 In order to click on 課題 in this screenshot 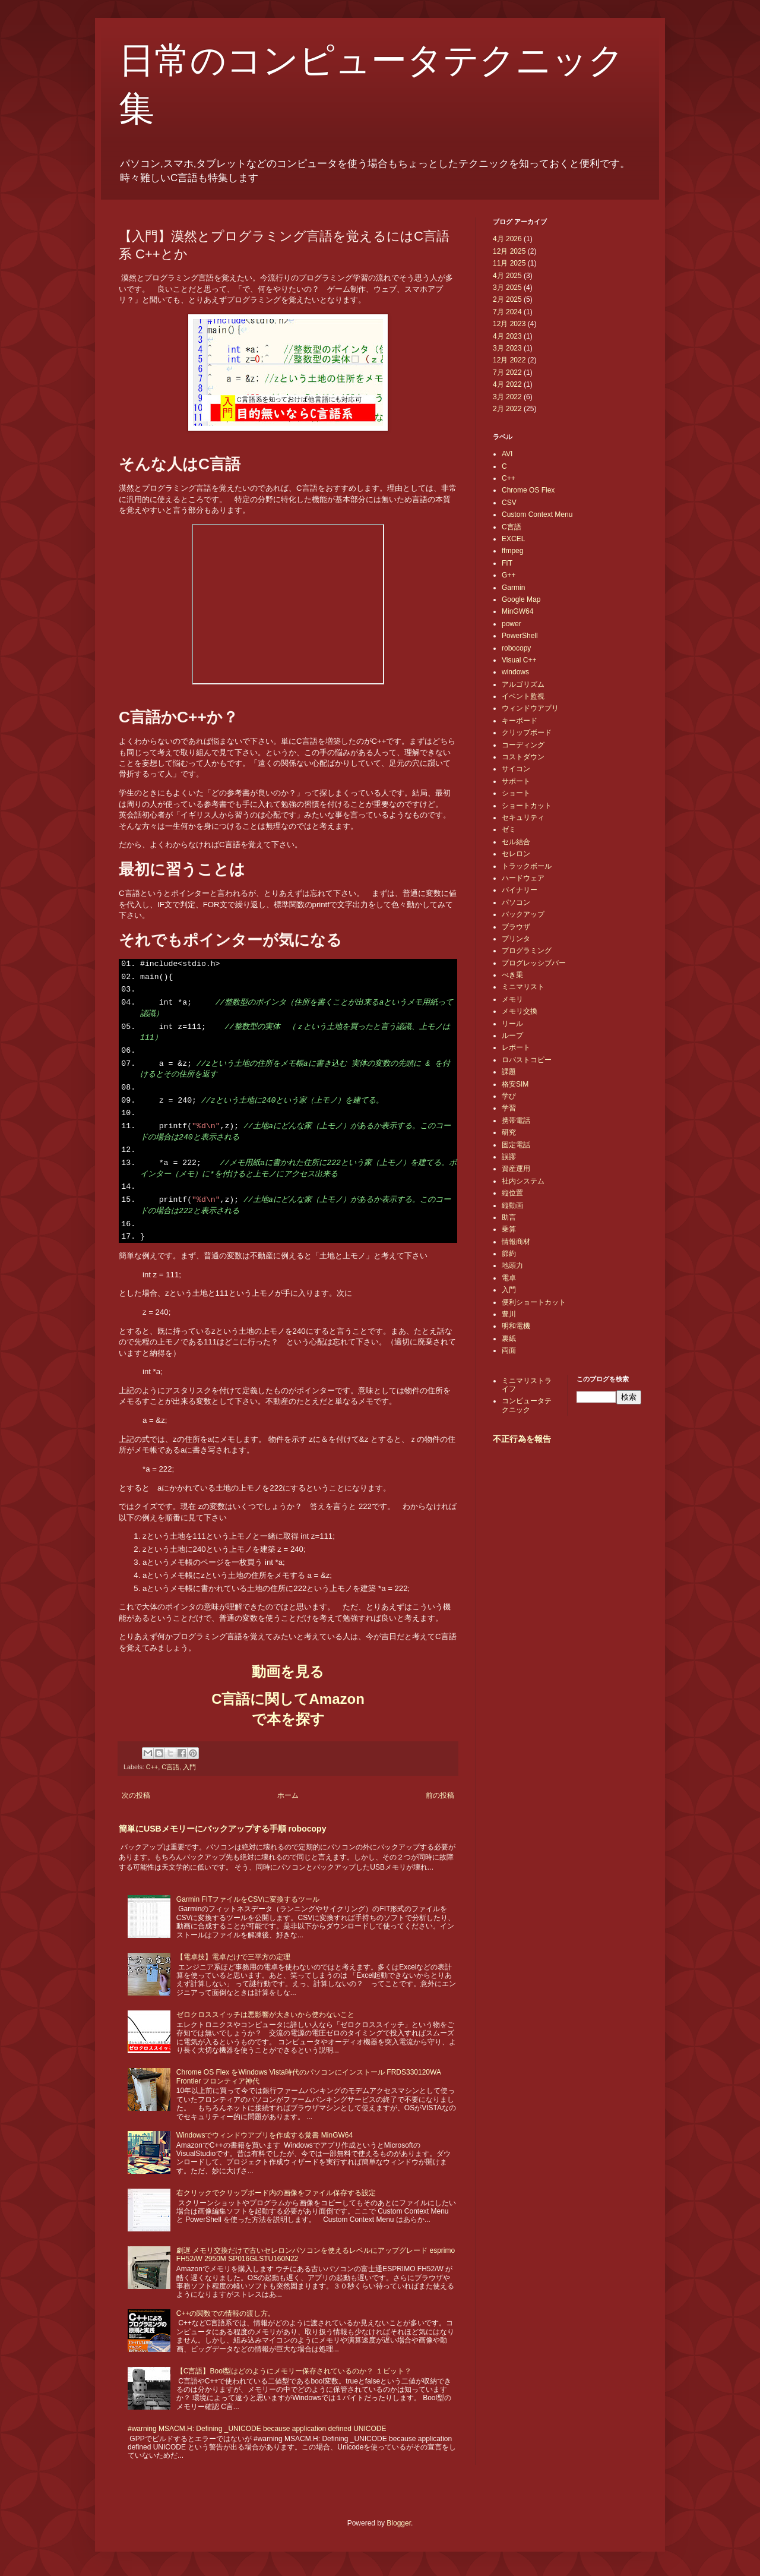, I will do `click(509, 1072)`.